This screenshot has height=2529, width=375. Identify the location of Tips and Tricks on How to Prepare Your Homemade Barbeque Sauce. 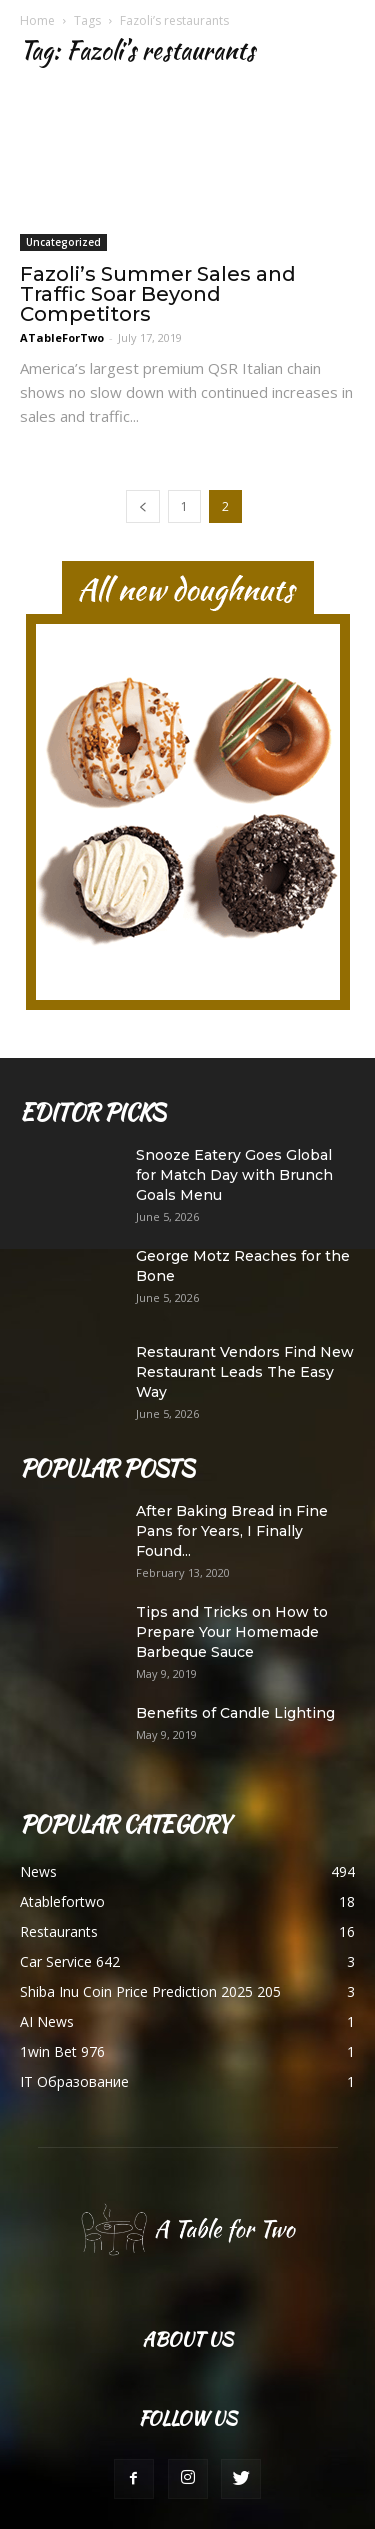
(232, 1632).